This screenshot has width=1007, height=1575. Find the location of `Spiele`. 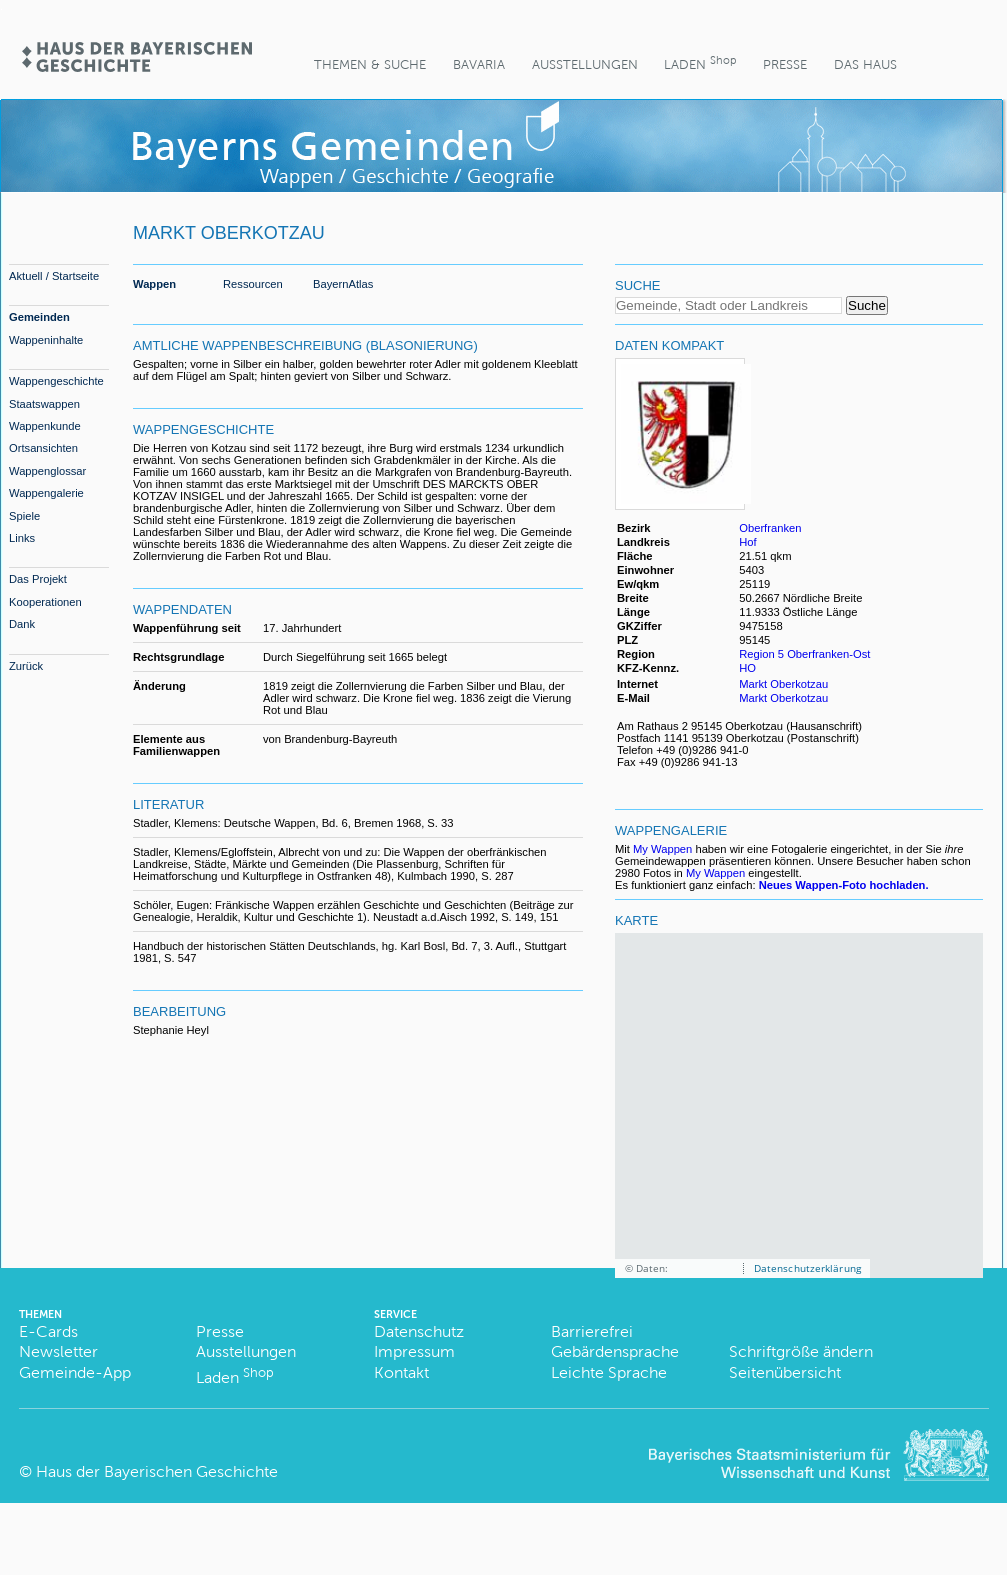

Spiele is located at coordinates (24, 516).